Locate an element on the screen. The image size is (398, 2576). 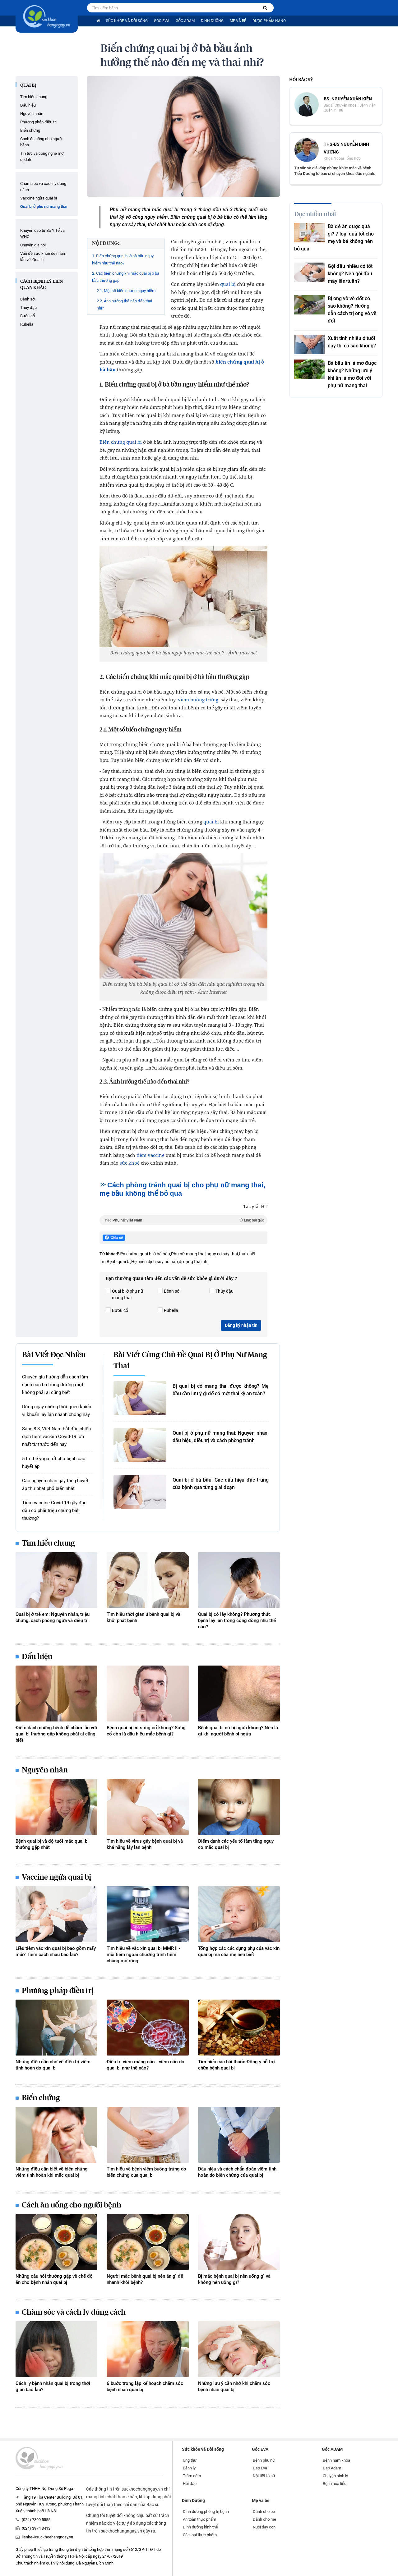
viêm buồng trứng is located at coordinates (198, 699).